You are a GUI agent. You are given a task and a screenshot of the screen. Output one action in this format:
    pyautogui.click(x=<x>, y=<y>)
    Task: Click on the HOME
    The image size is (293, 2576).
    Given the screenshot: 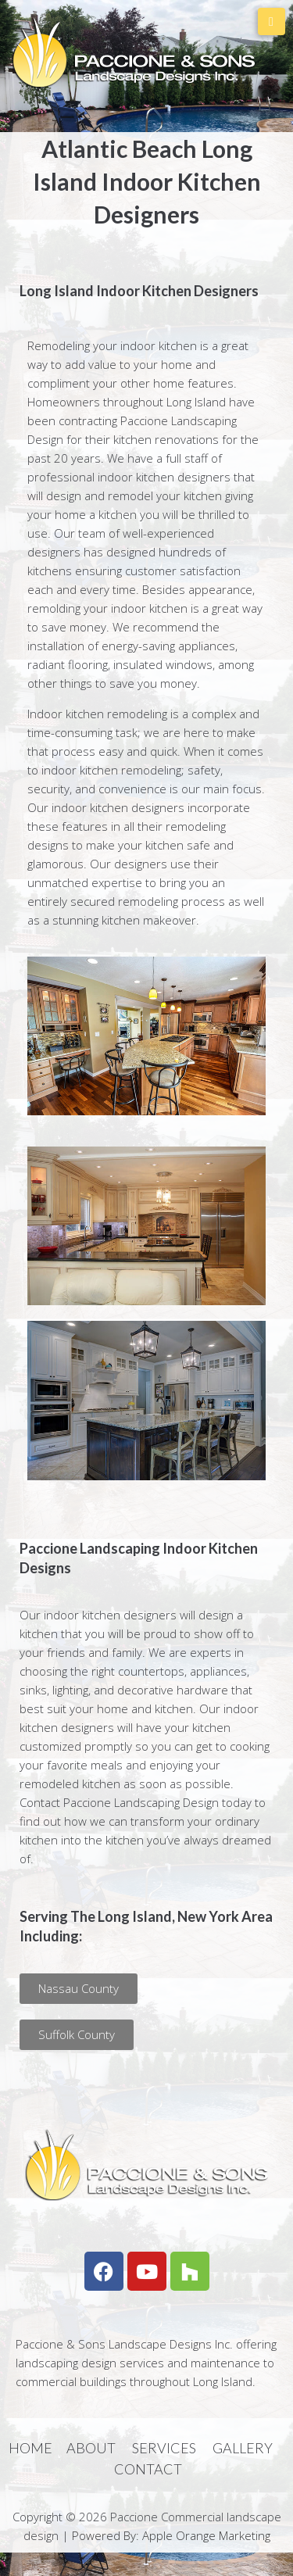 What is the action you would take?
    pyautogui.click(x=30, y=2447)
    